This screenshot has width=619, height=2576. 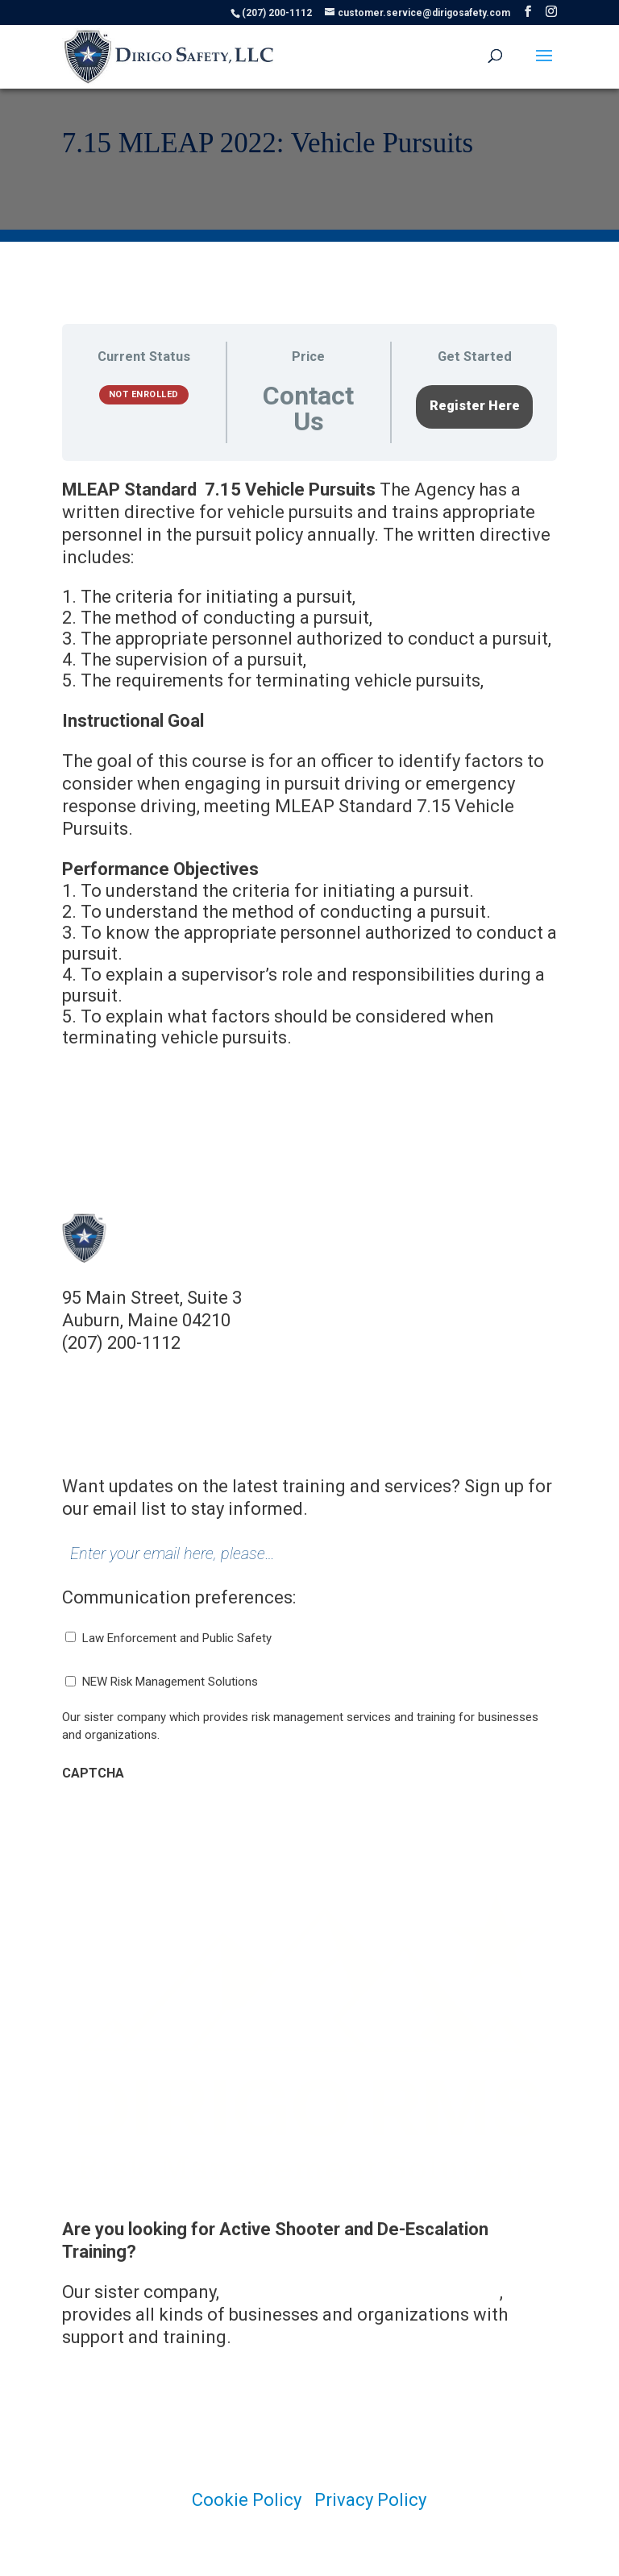 I want to click on NEW Risk Management Solutions, so click(x=170, y=1681).